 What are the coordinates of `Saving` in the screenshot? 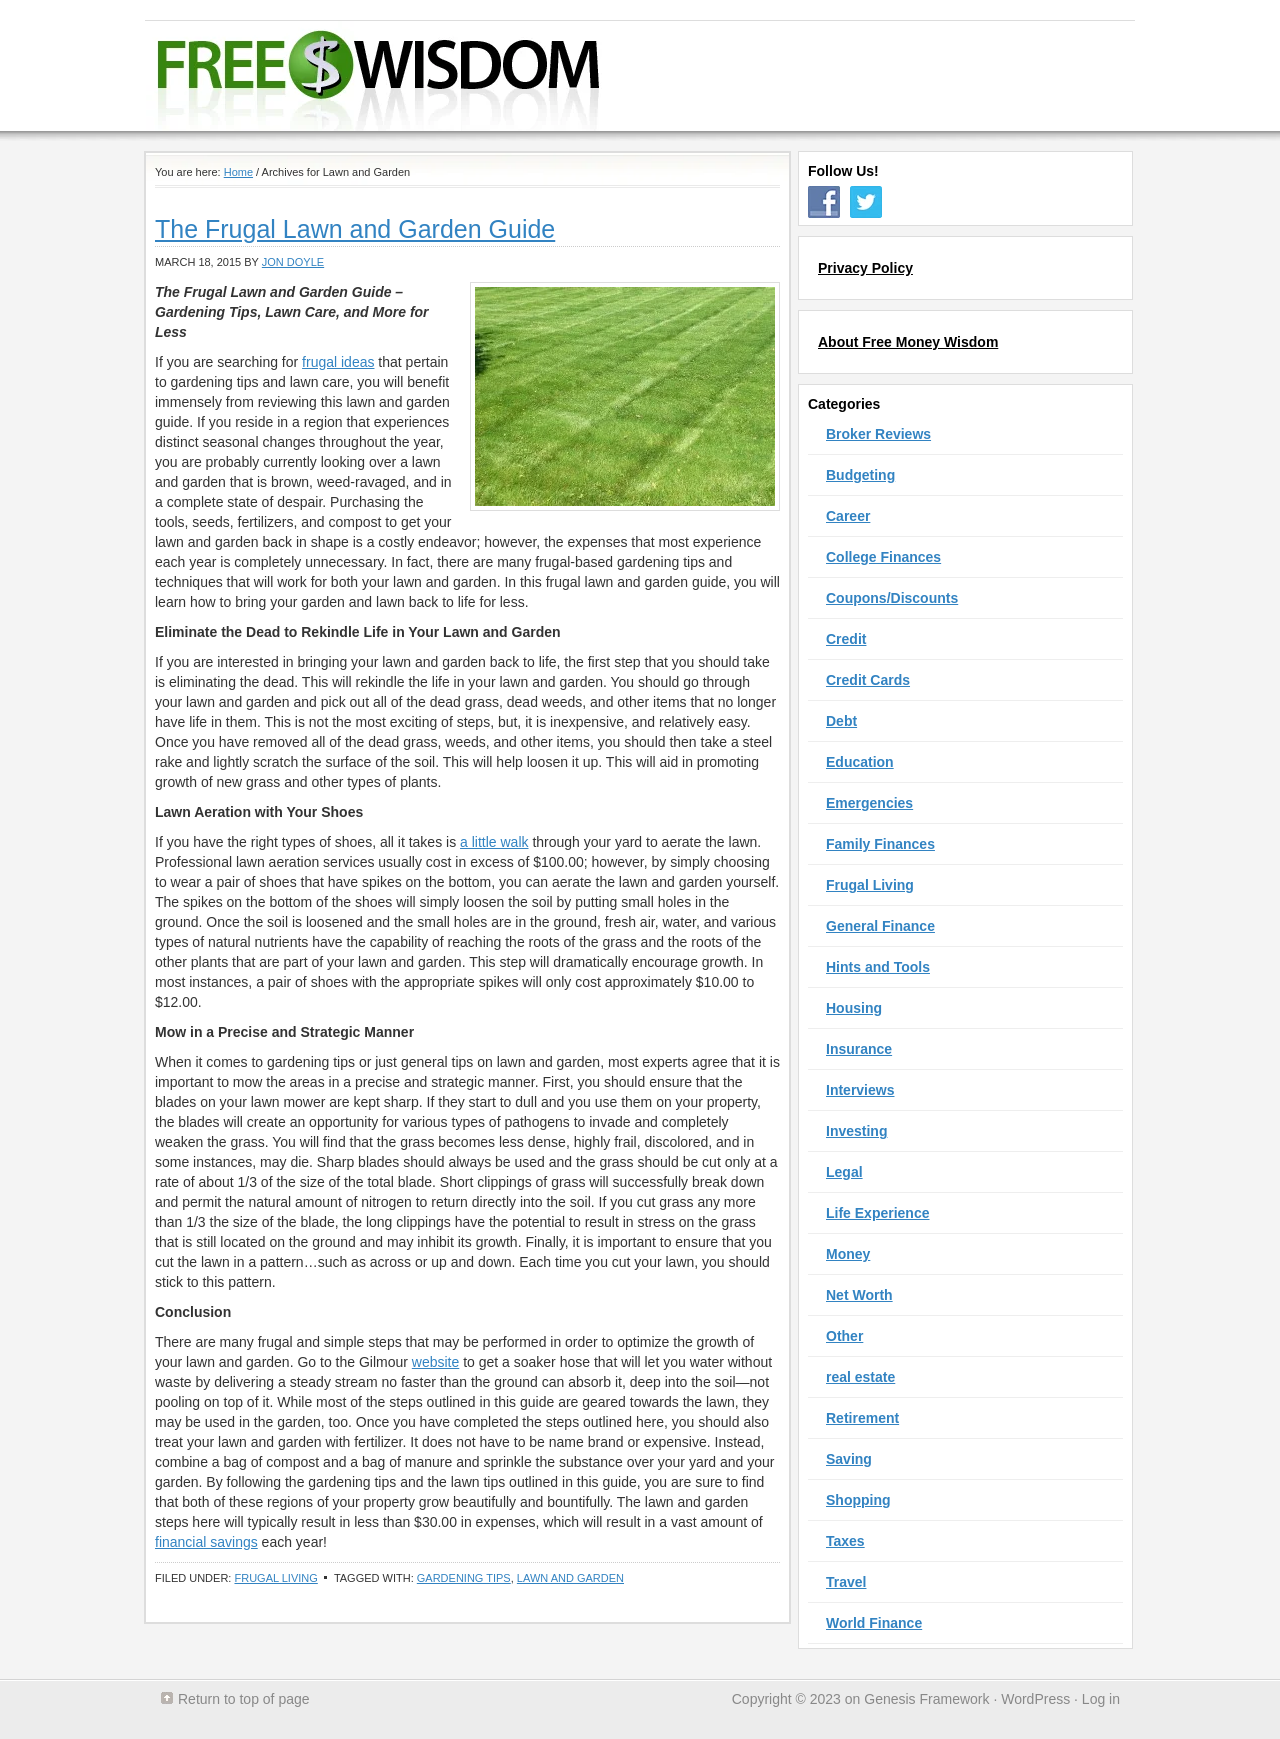 It's located at (849, 1459).